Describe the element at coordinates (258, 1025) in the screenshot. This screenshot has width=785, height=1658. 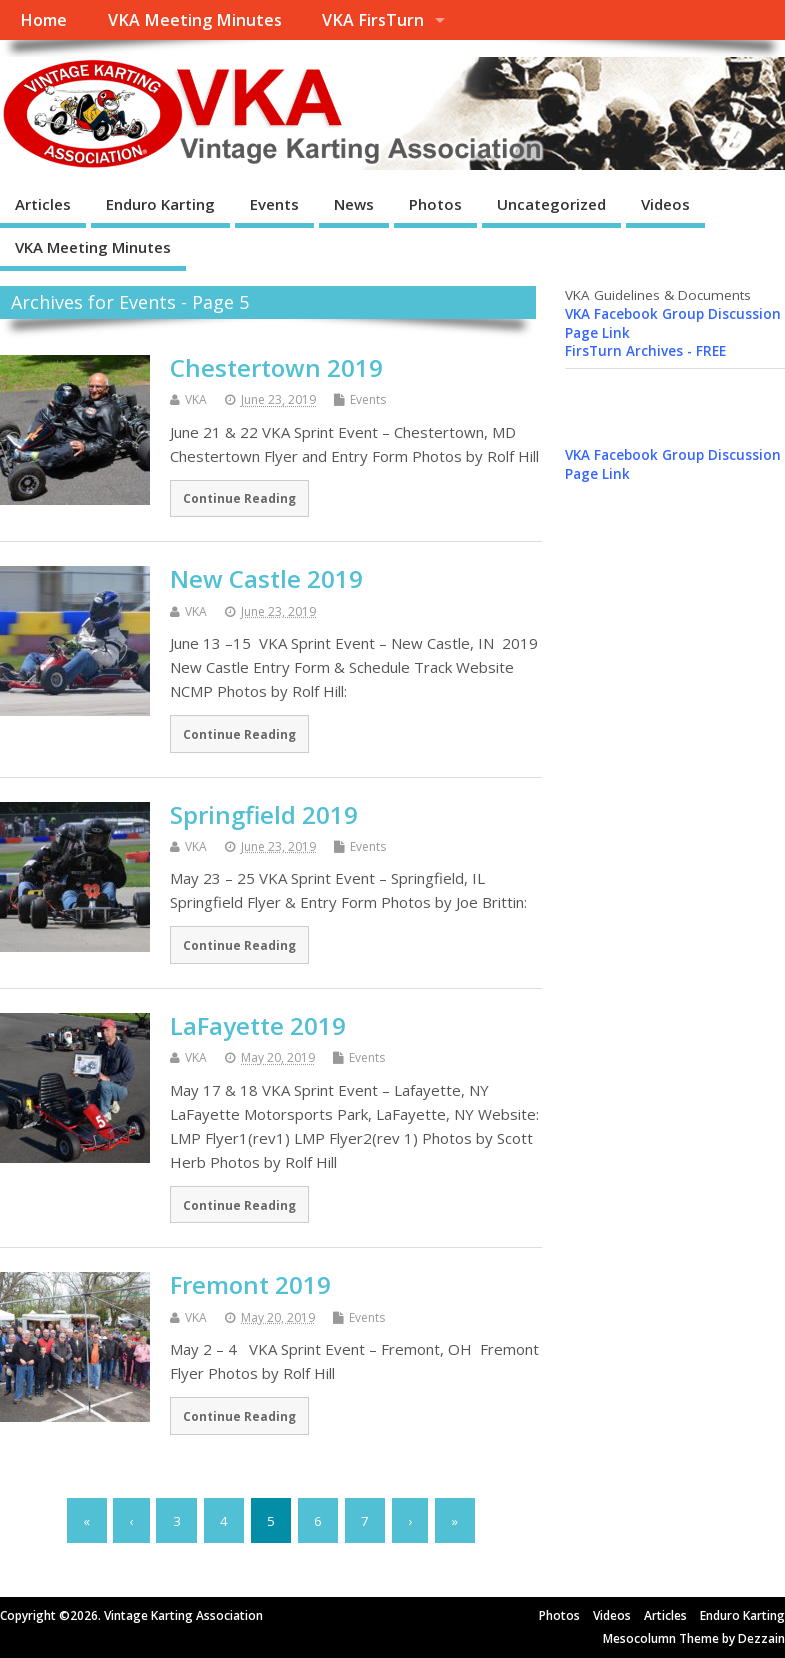
I see `LaFayette 2019` at that location.